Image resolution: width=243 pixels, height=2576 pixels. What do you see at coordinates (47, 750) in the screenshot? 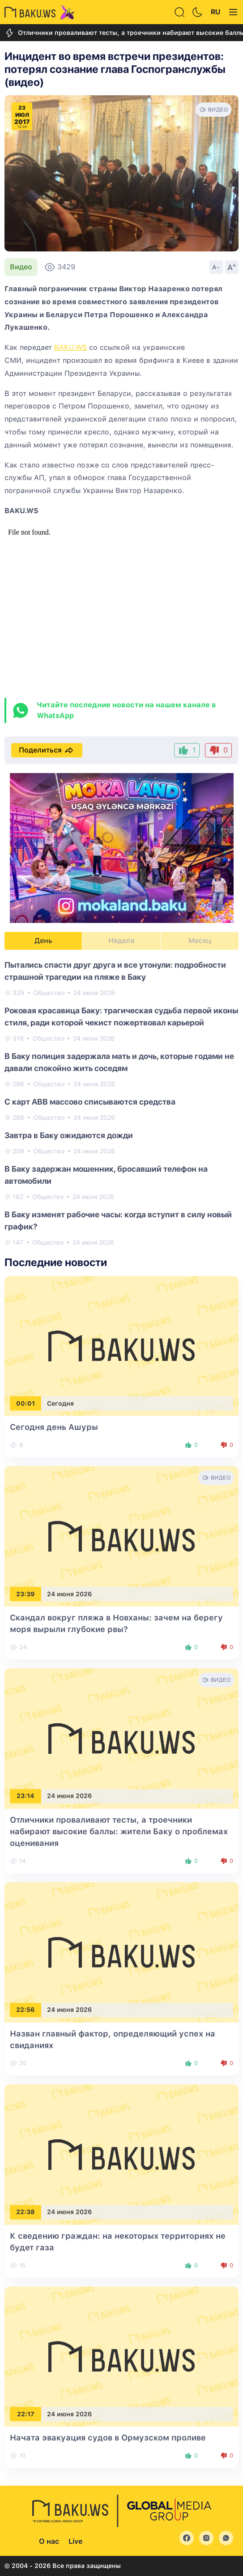
I see `Поделиться` at bounding box center [47, 750].